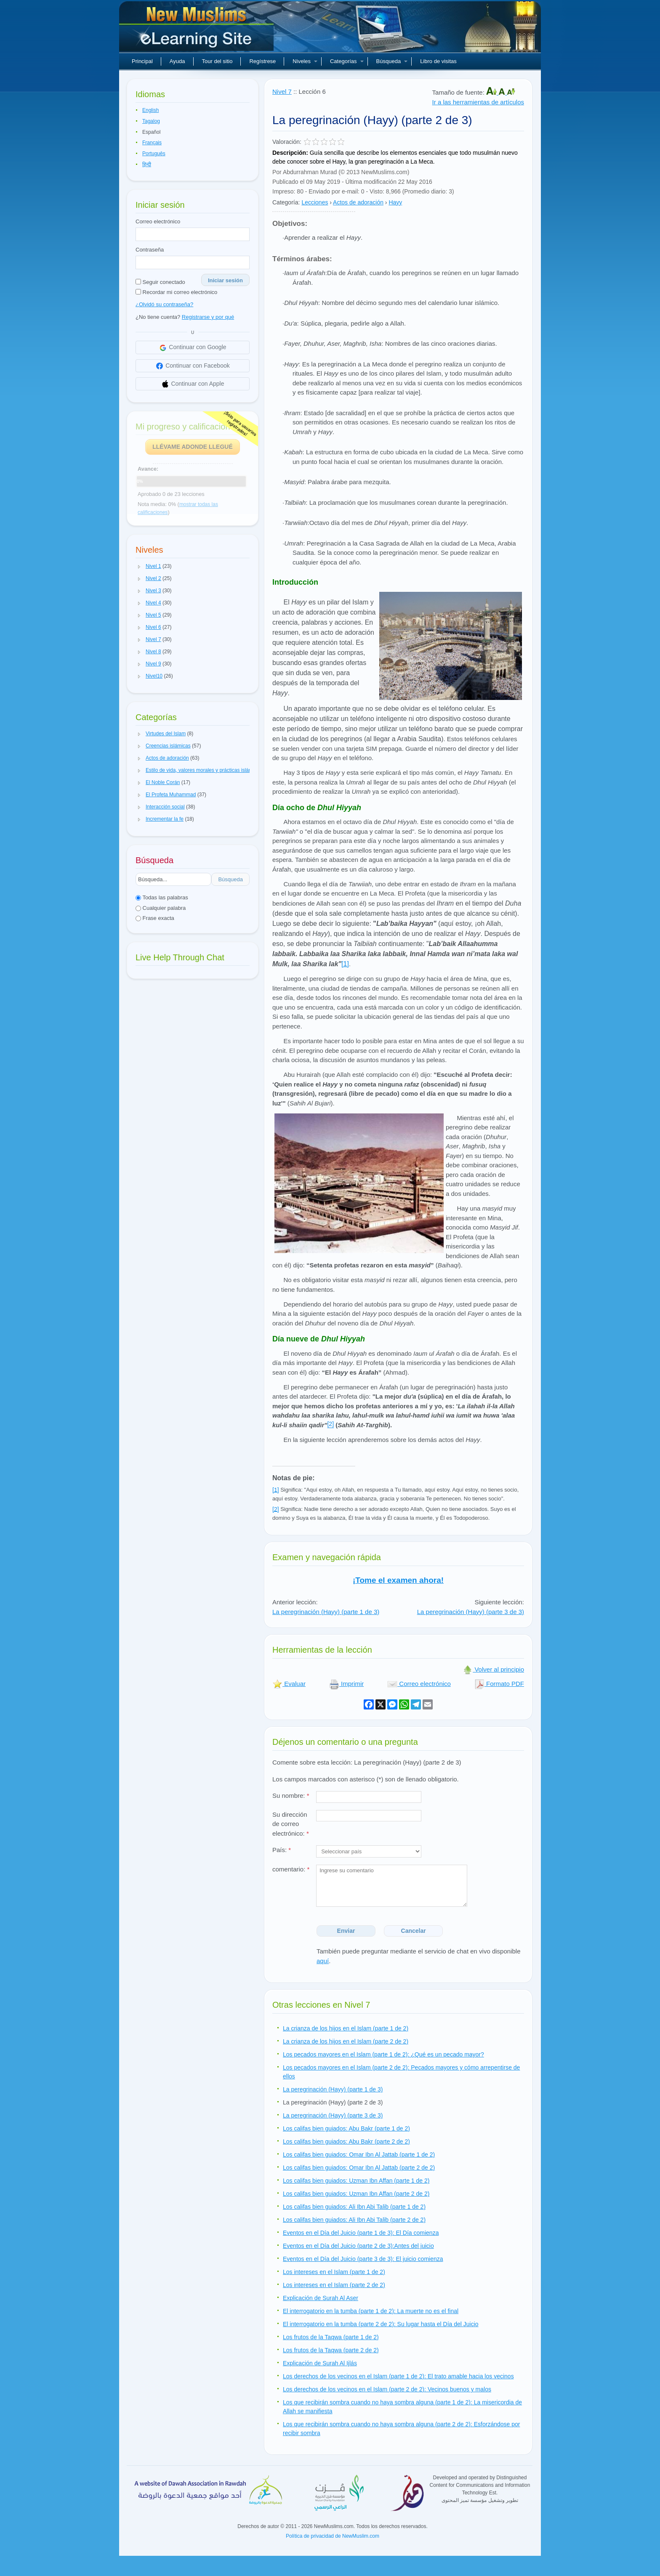 The image size is (660, 2576). I want to click on Tour del sitio, so click(217, 61).